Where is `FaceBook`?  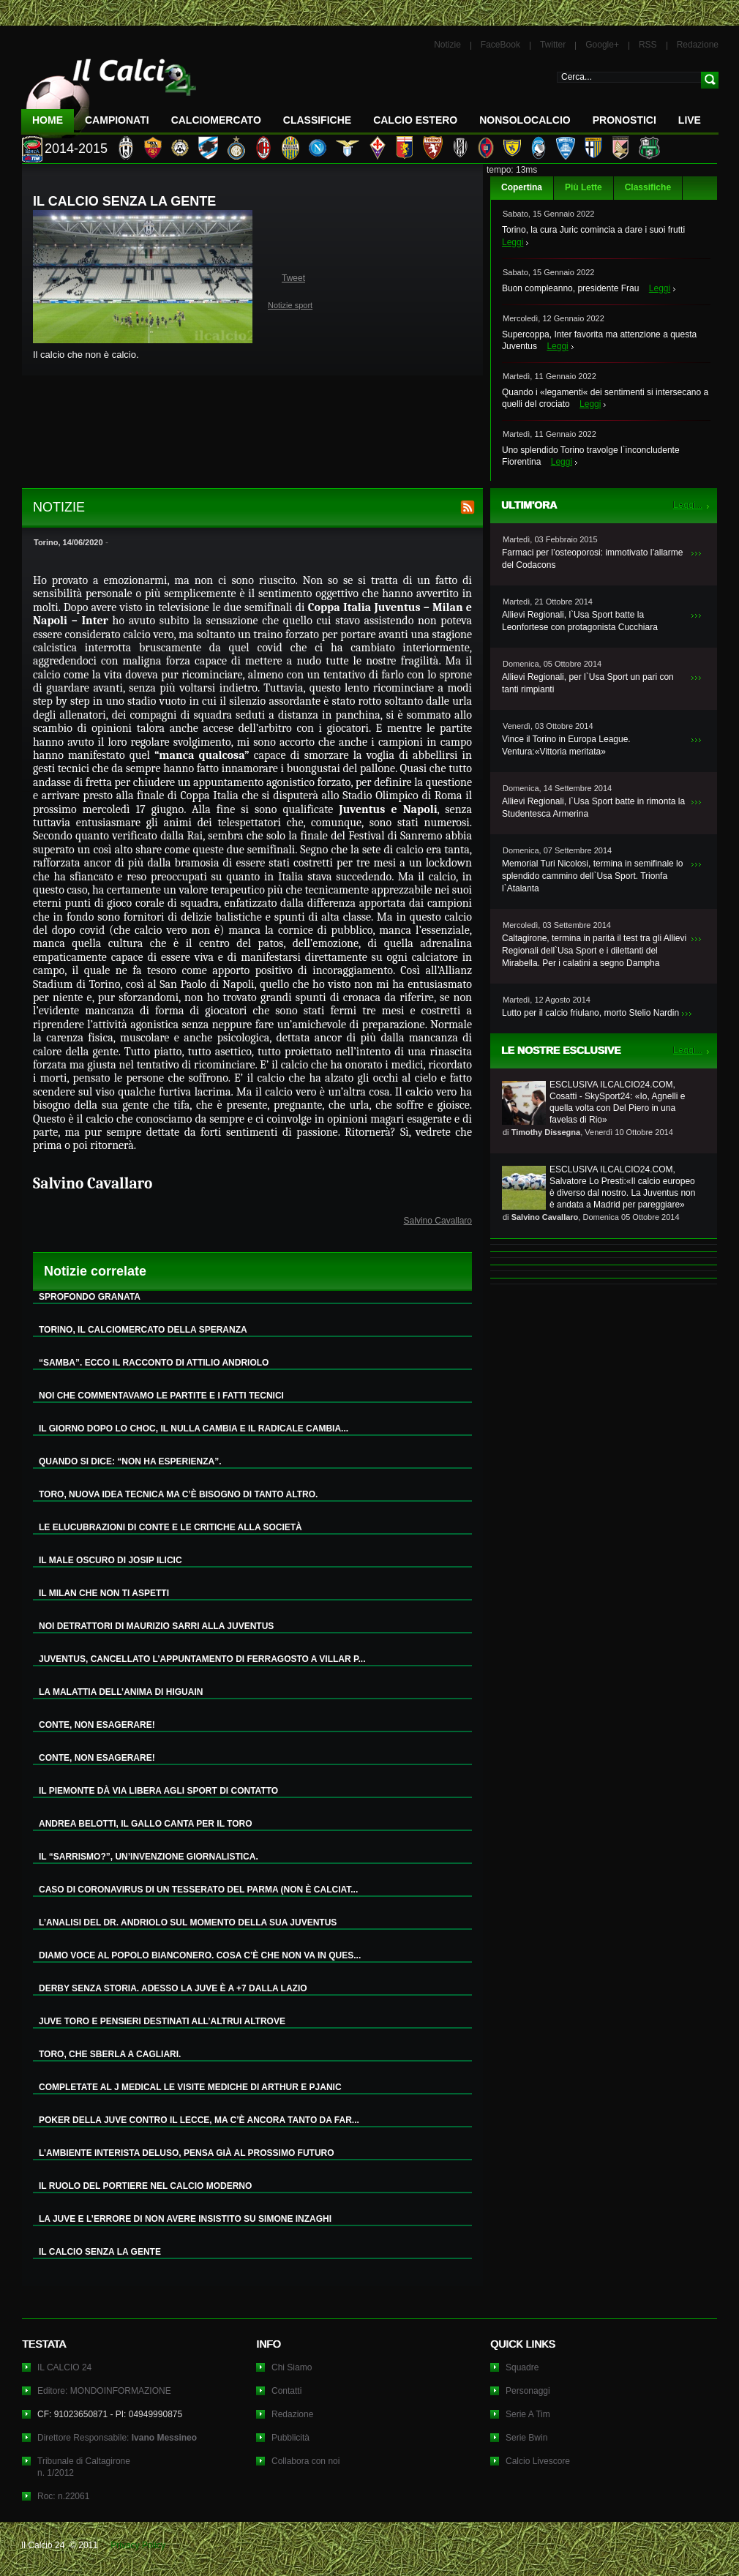
FaceBook is located at coordinates (500, 45).